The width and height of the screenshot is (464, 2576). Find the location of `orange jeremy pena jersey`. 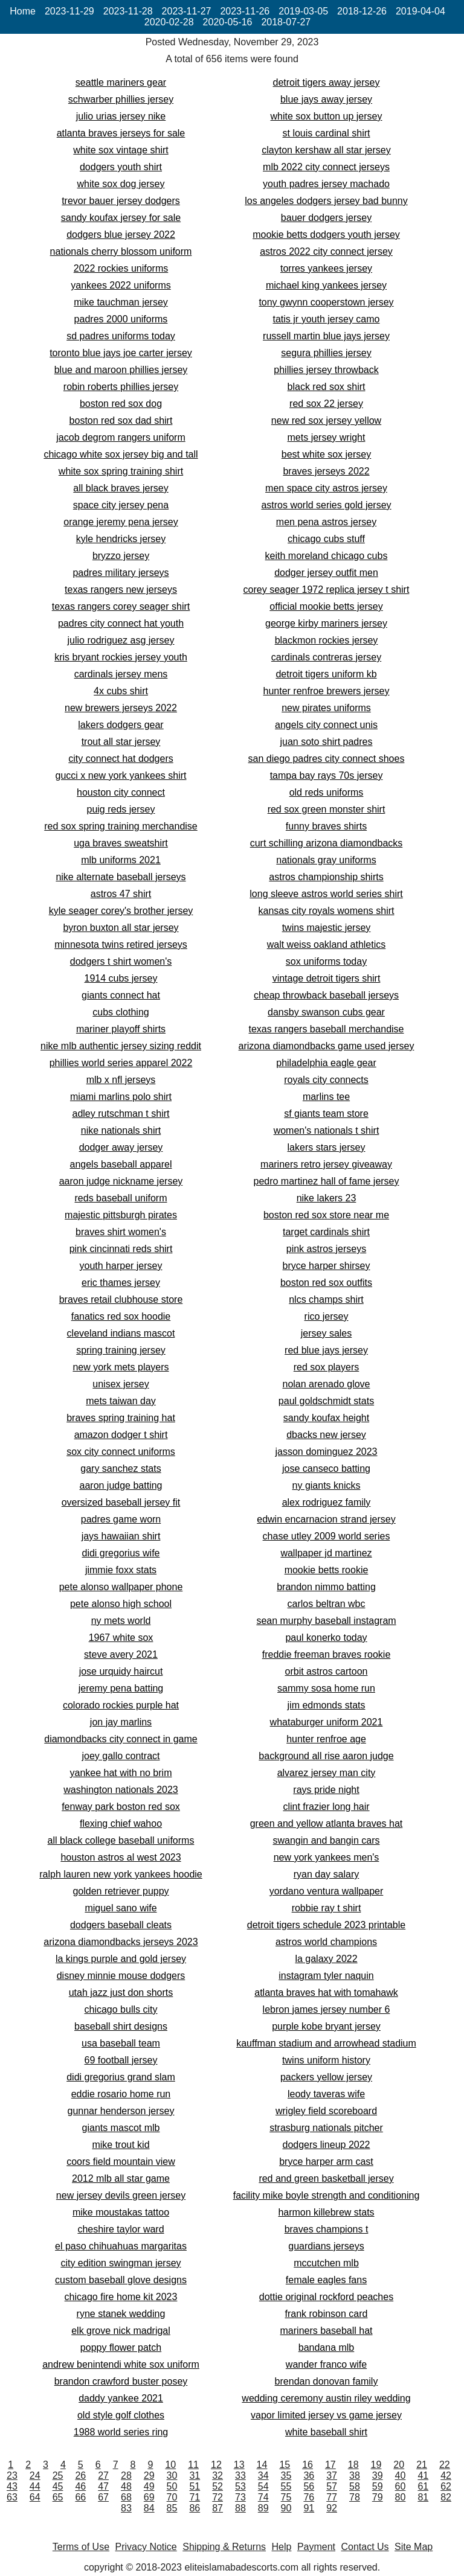

orange jeremy pena jersey is located at coordinates (120, 522).